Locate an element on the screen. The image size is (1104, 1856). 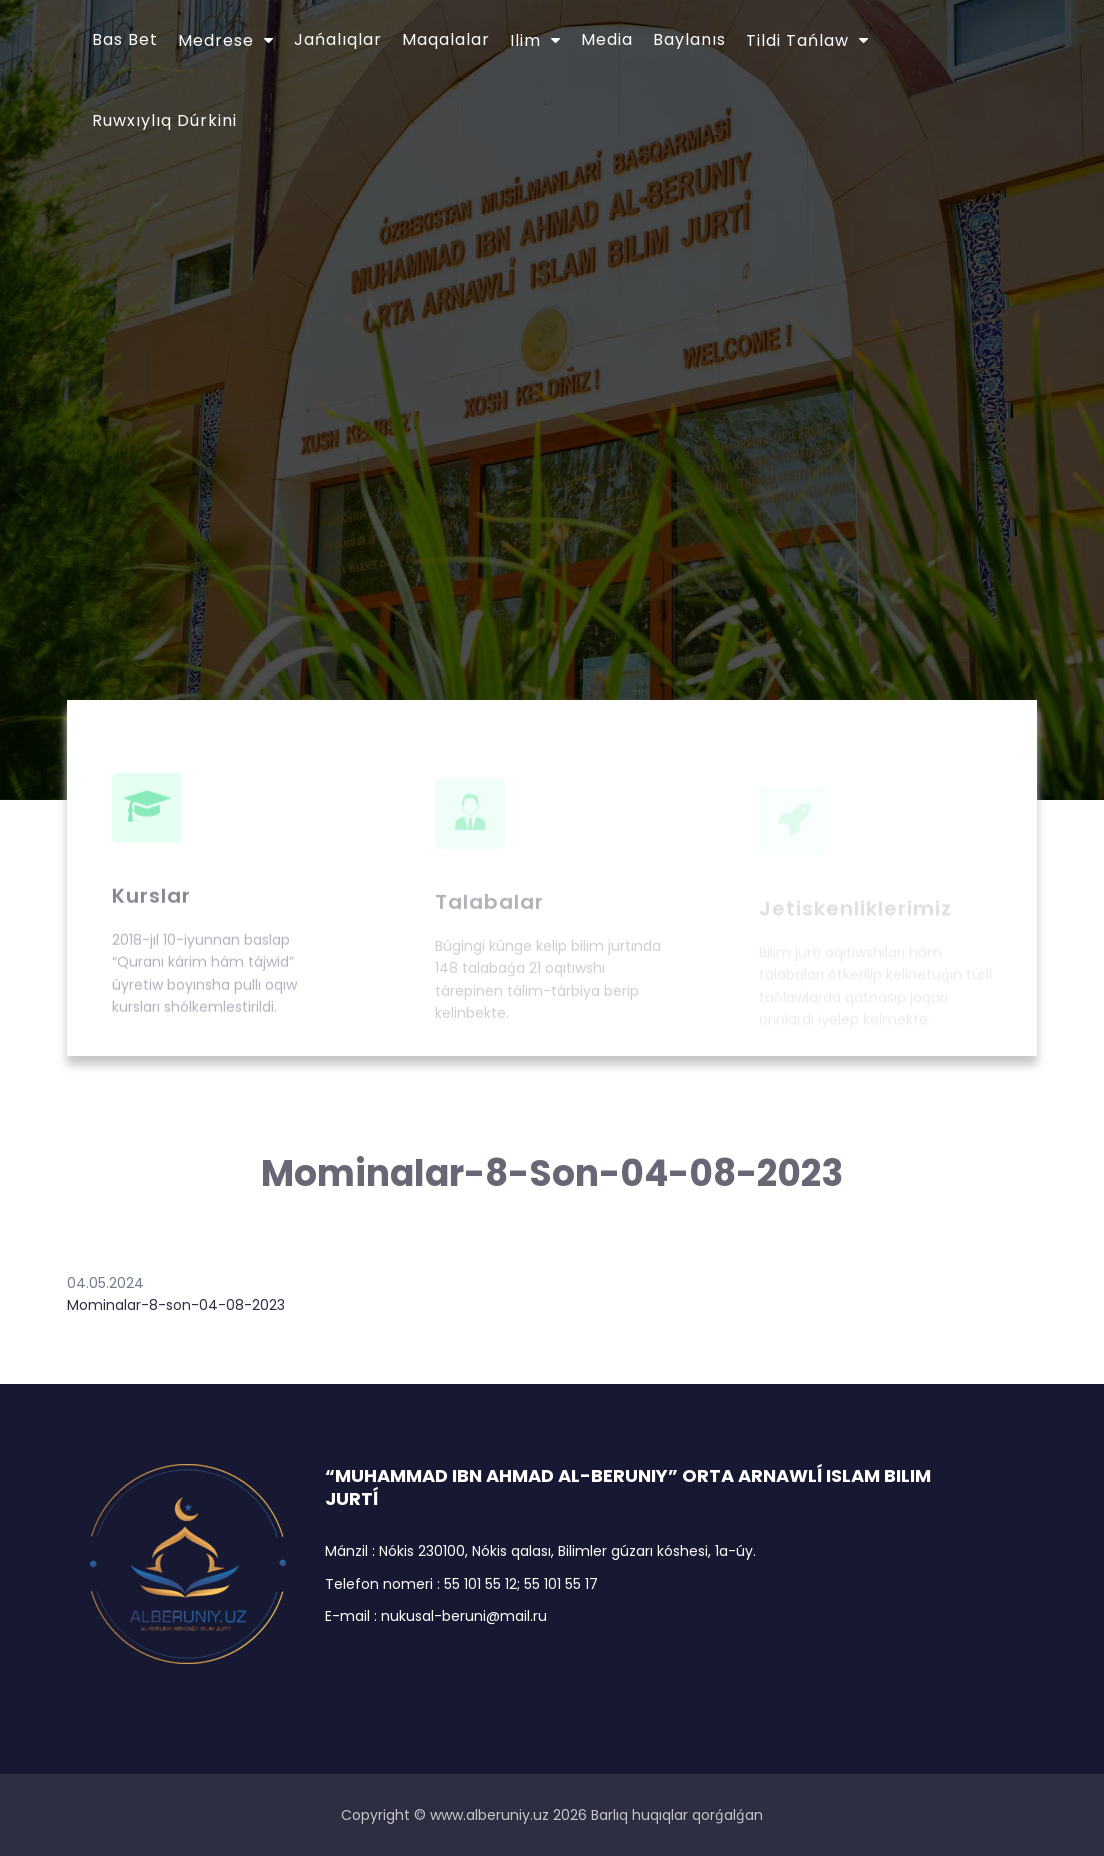
Ilim is located at coordinates (525, 40).